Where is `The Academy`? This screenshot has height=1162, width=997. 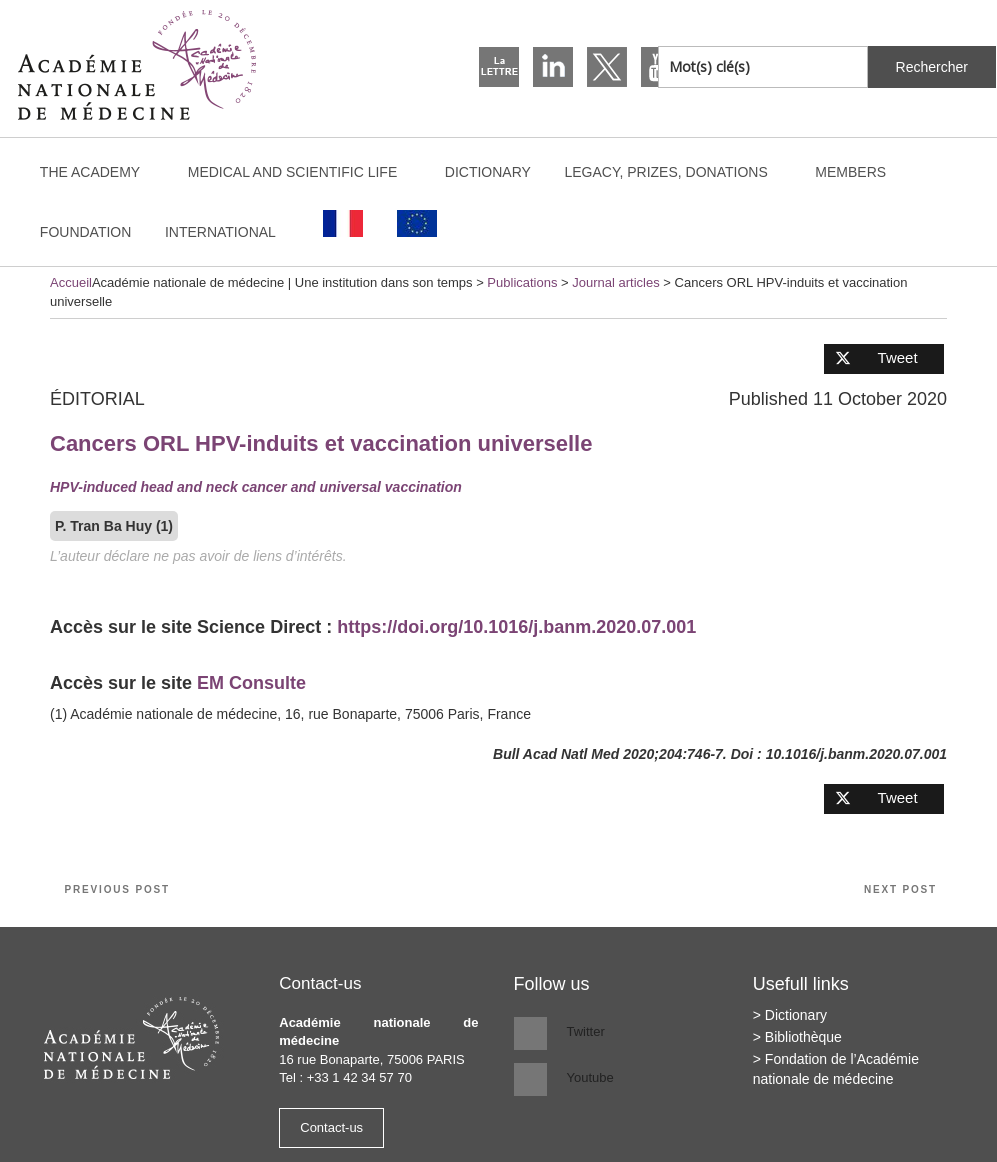
The Academy is located at coordinates (99, 172).